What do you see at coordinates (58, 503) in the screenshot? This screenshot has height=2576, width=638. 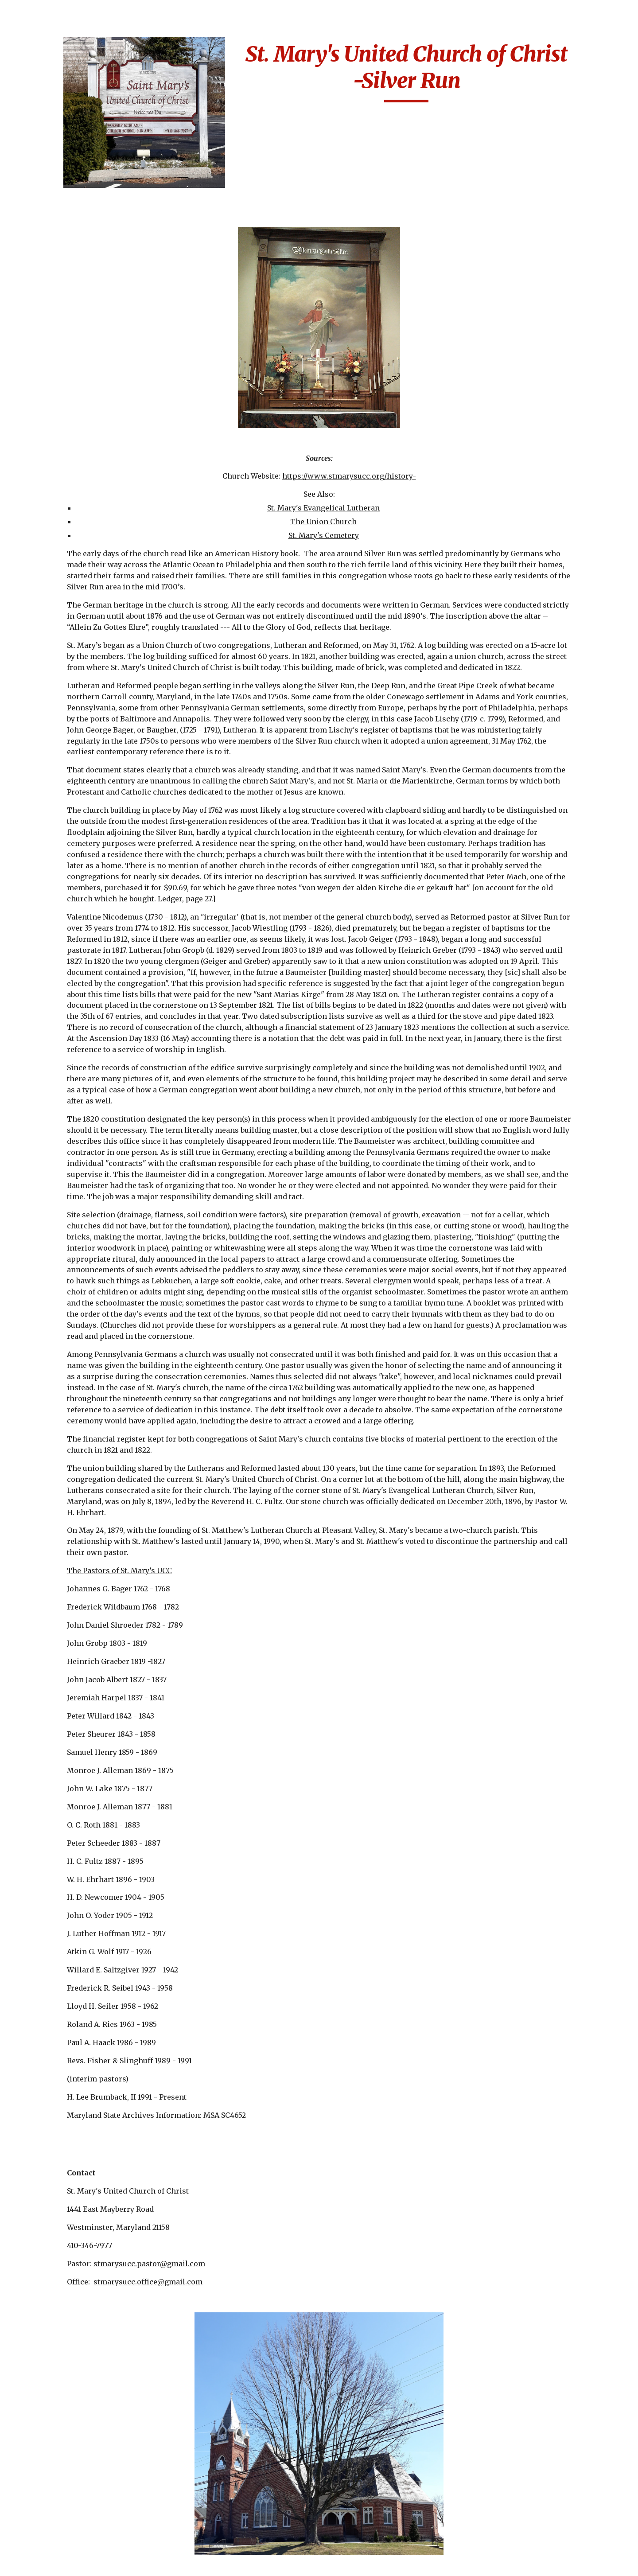 I see `Christ Reformed-Baltimore [link]` at bounding box center [58, 503].